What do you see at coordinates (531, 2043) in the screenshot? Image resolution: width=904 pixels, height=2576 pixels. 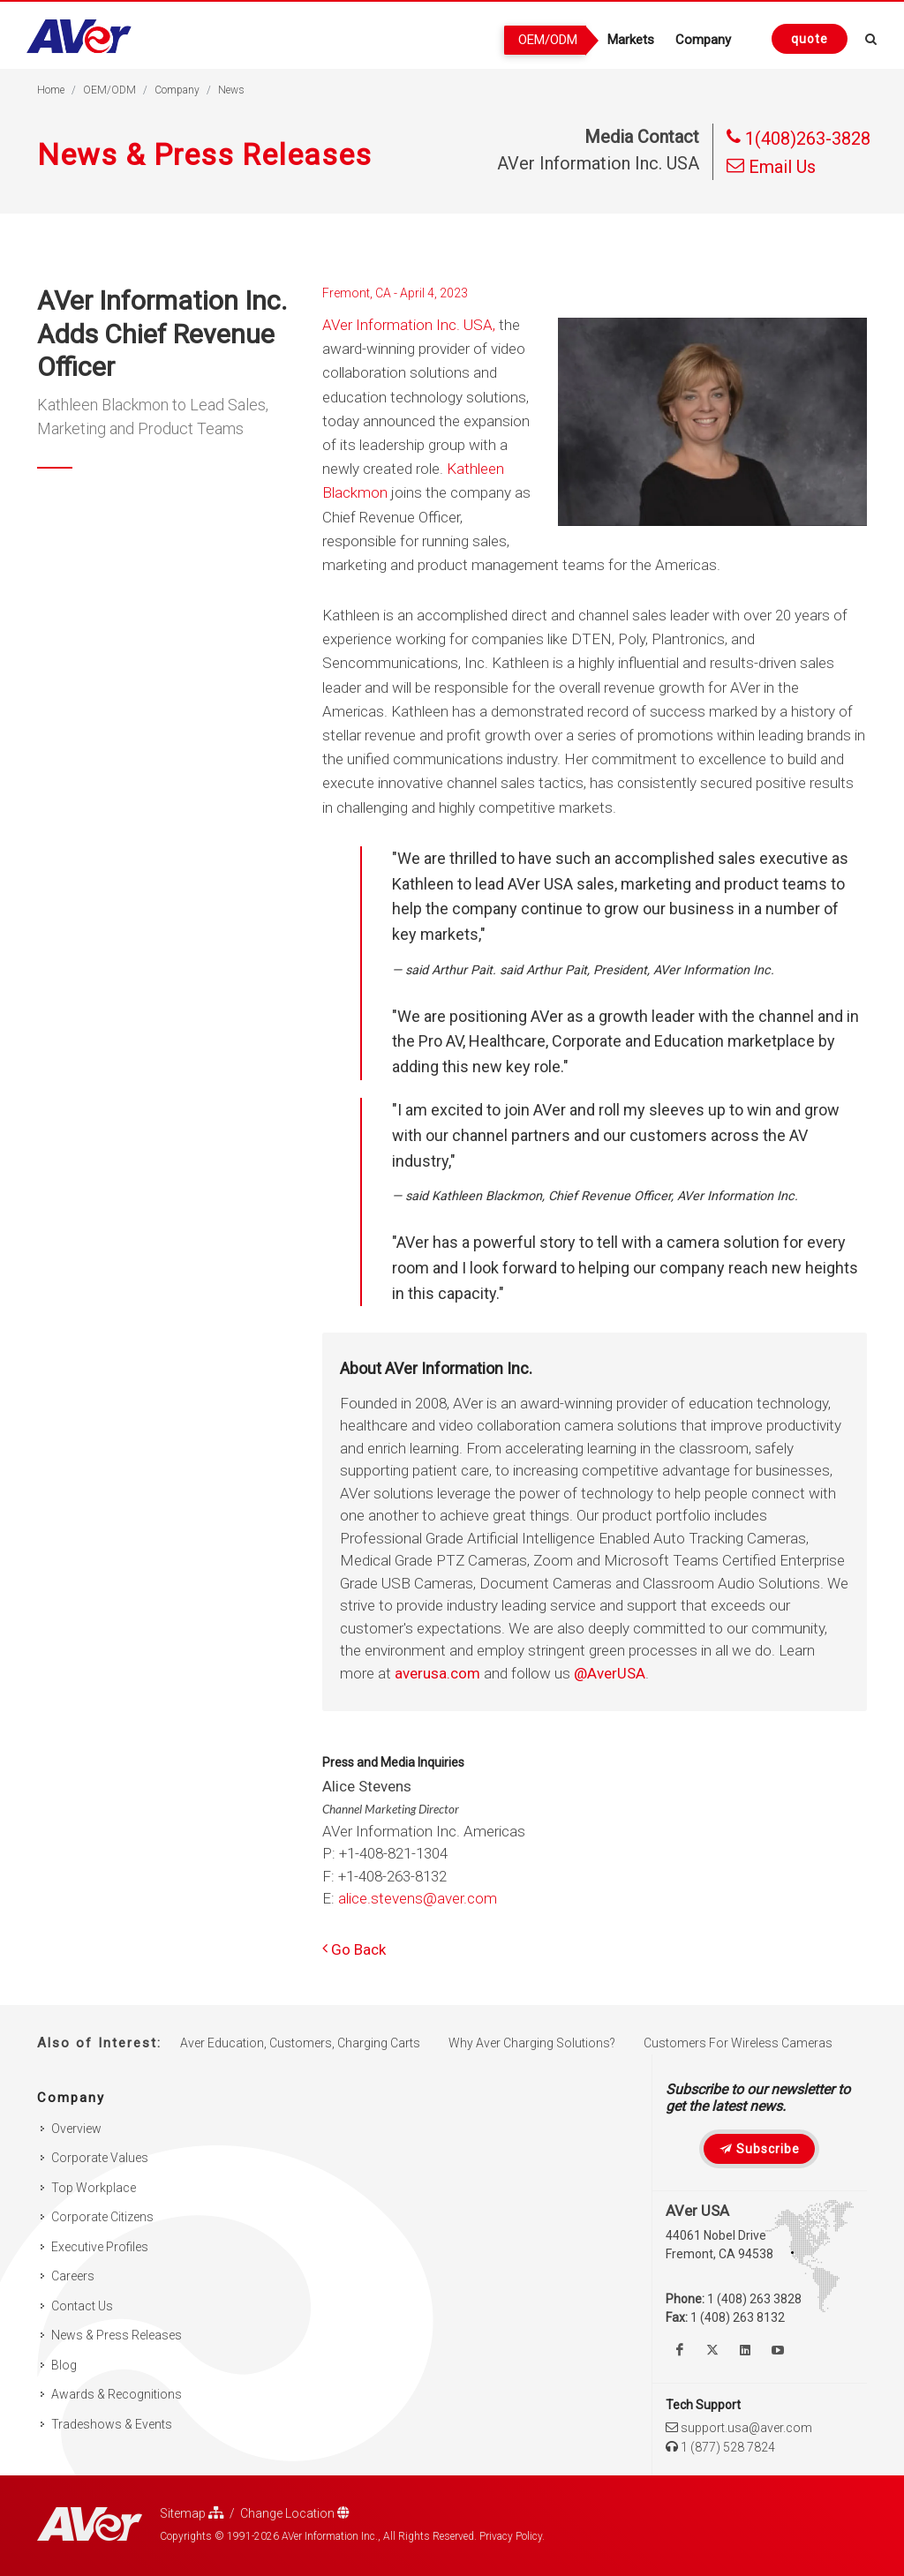 I see `Why Aver Charging Solutions?` at bounding box center [531, 2043].